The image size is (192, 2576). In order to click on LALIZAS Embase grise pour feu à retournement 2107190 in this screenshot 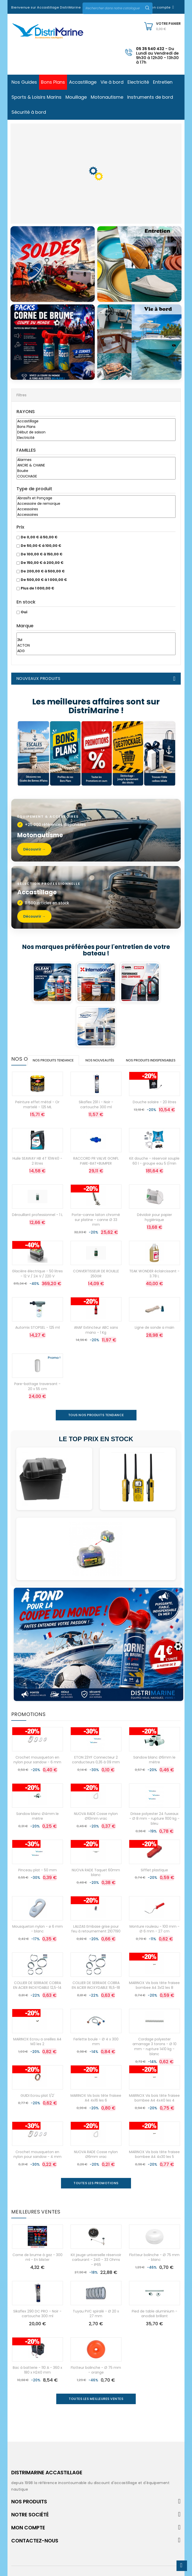, I will do `click(95, 1929)`.